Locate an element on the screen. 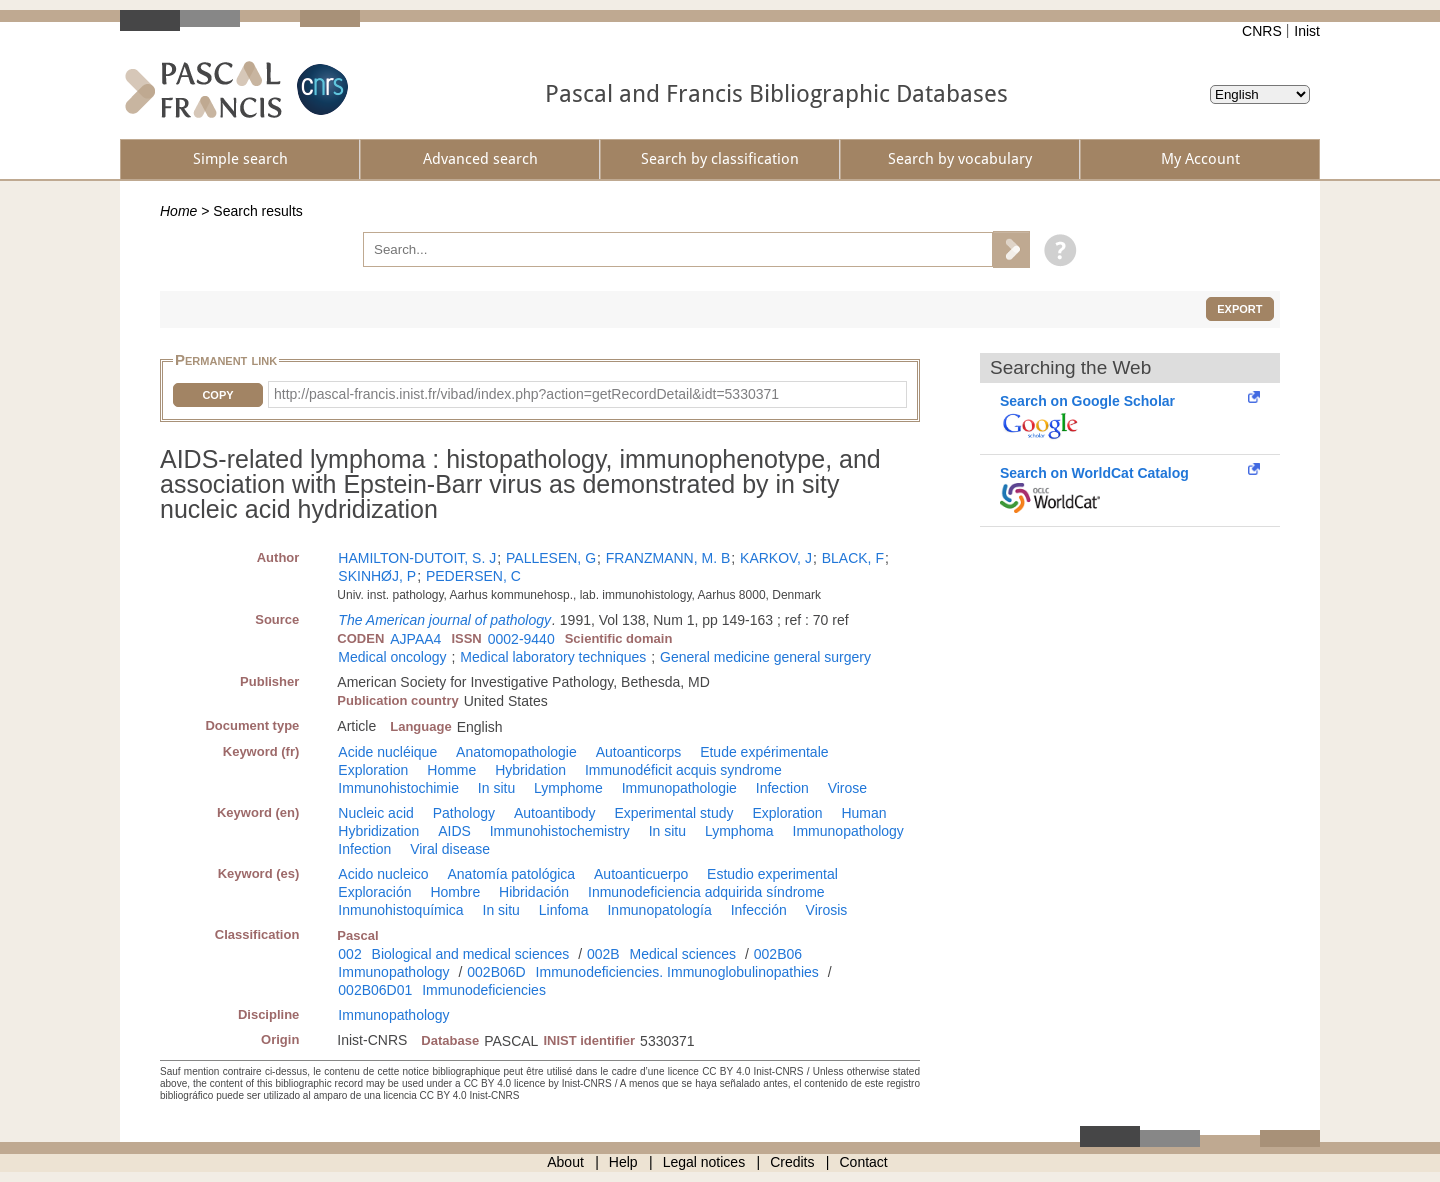  CNRS is located at coordinates (1262, 31).